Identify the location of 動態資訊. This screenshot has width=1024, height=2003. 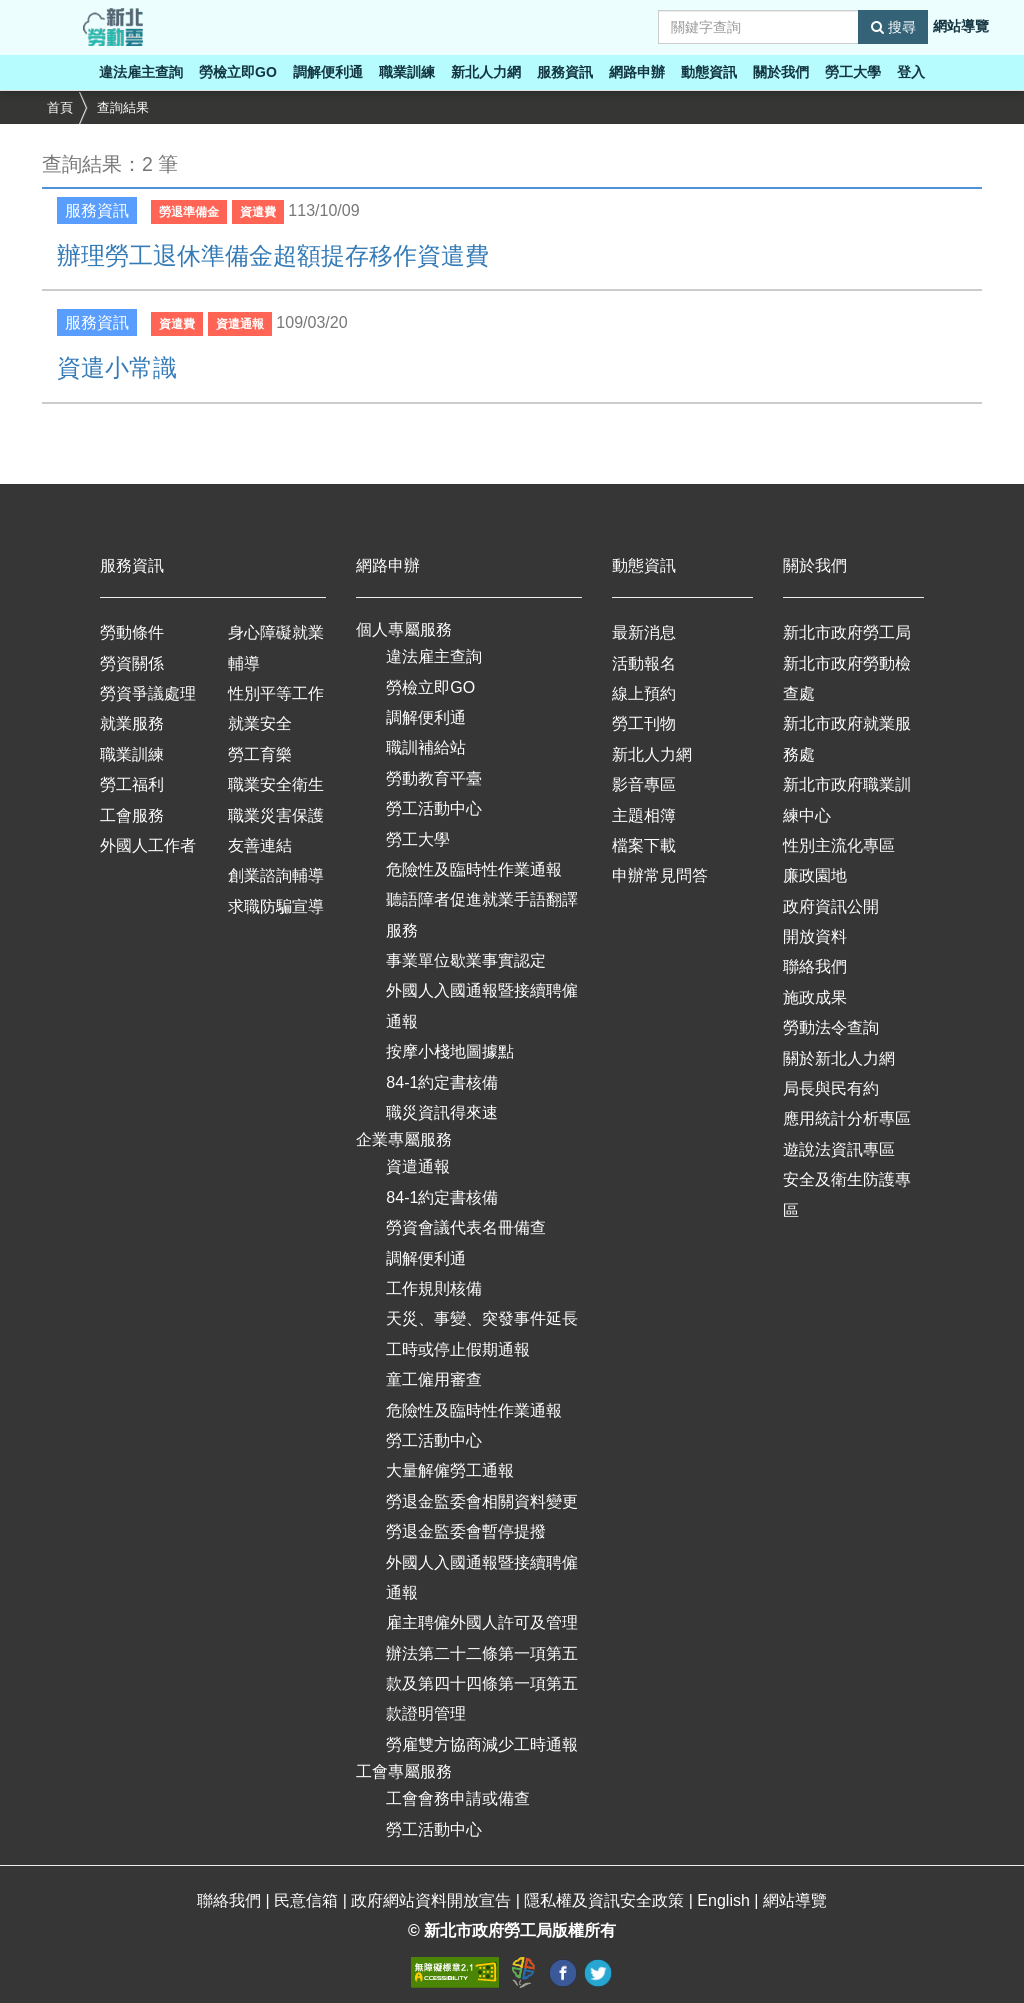
(709, 72).